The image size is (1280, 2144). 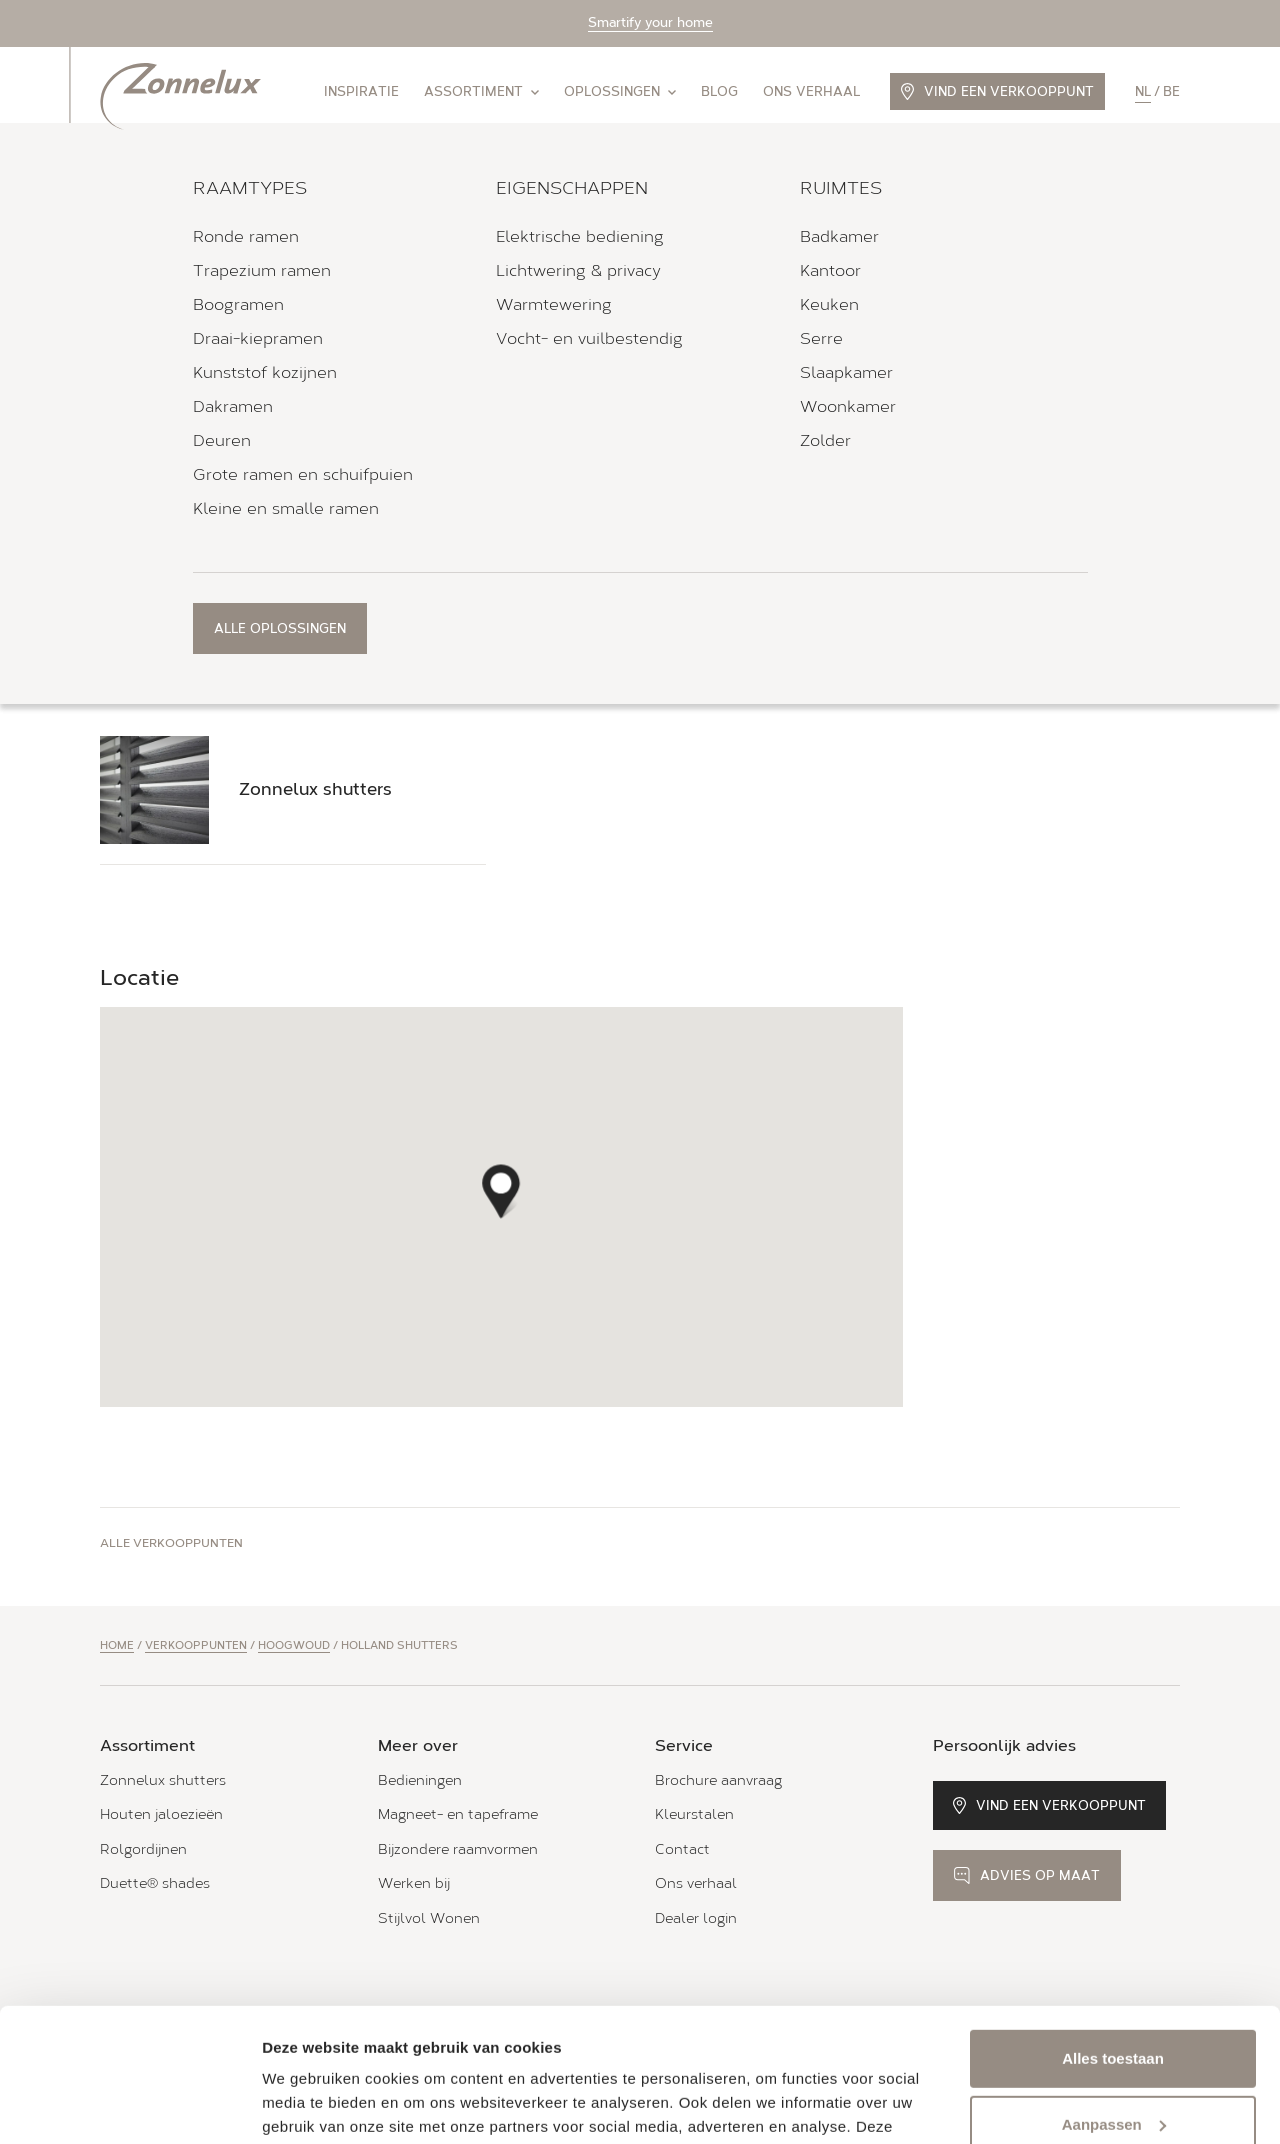 I want to click on Stuur een e-mail, so click(x=397, y=502).